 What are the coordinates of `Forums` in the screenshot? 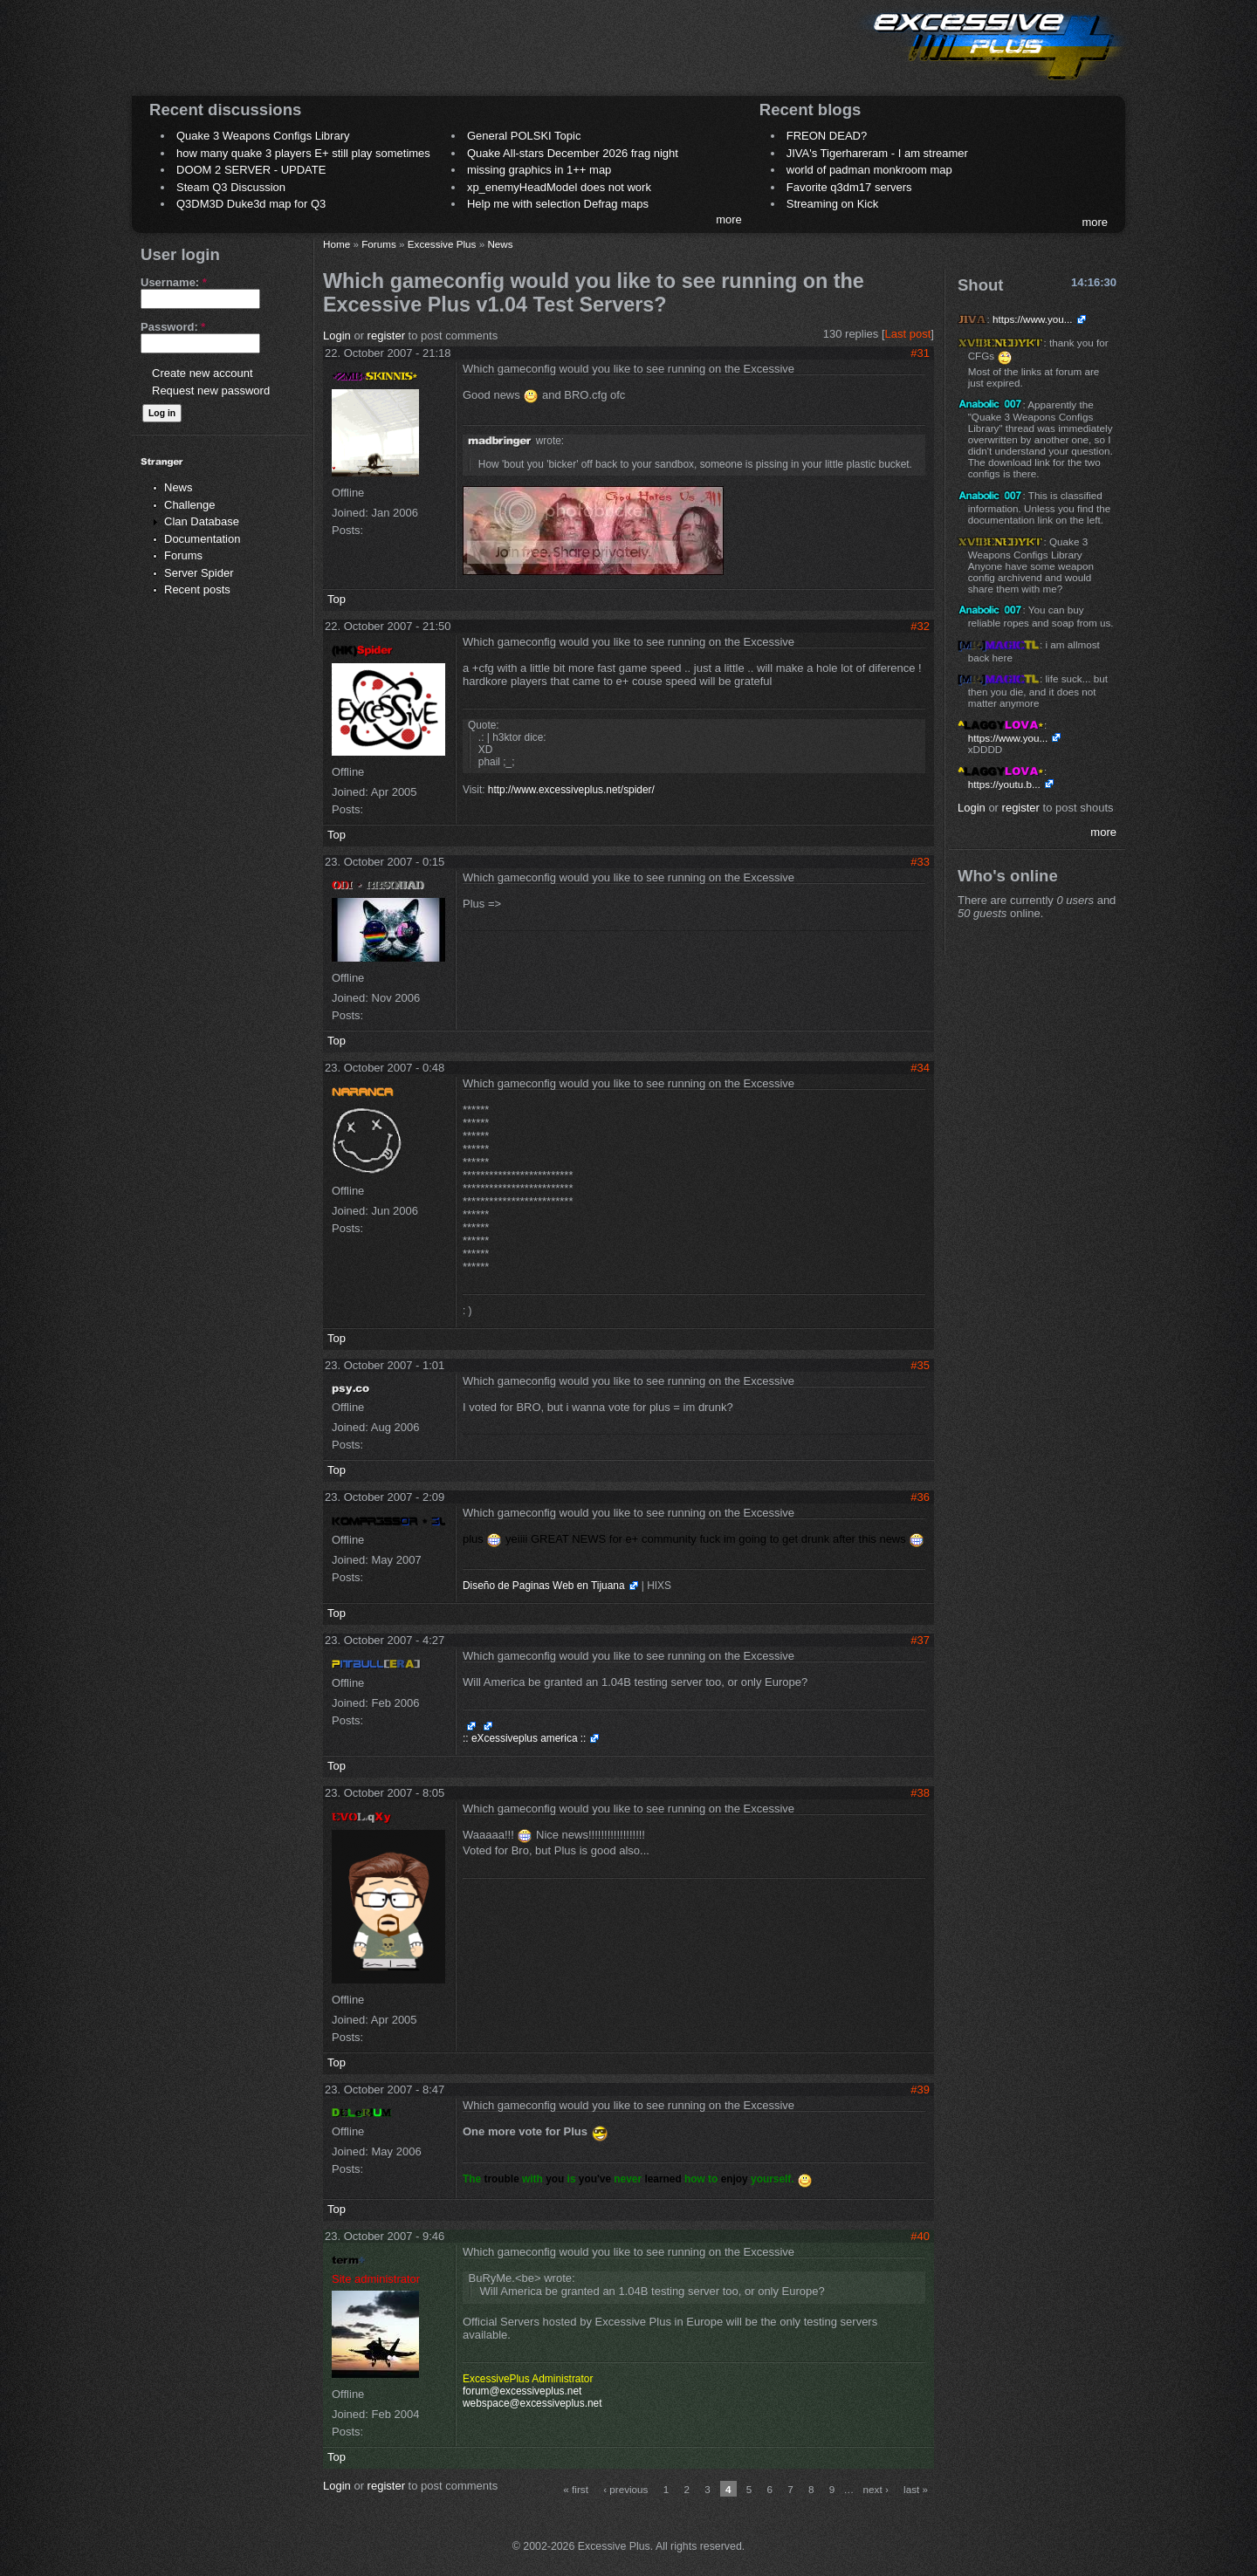 It's located at (183, 555).